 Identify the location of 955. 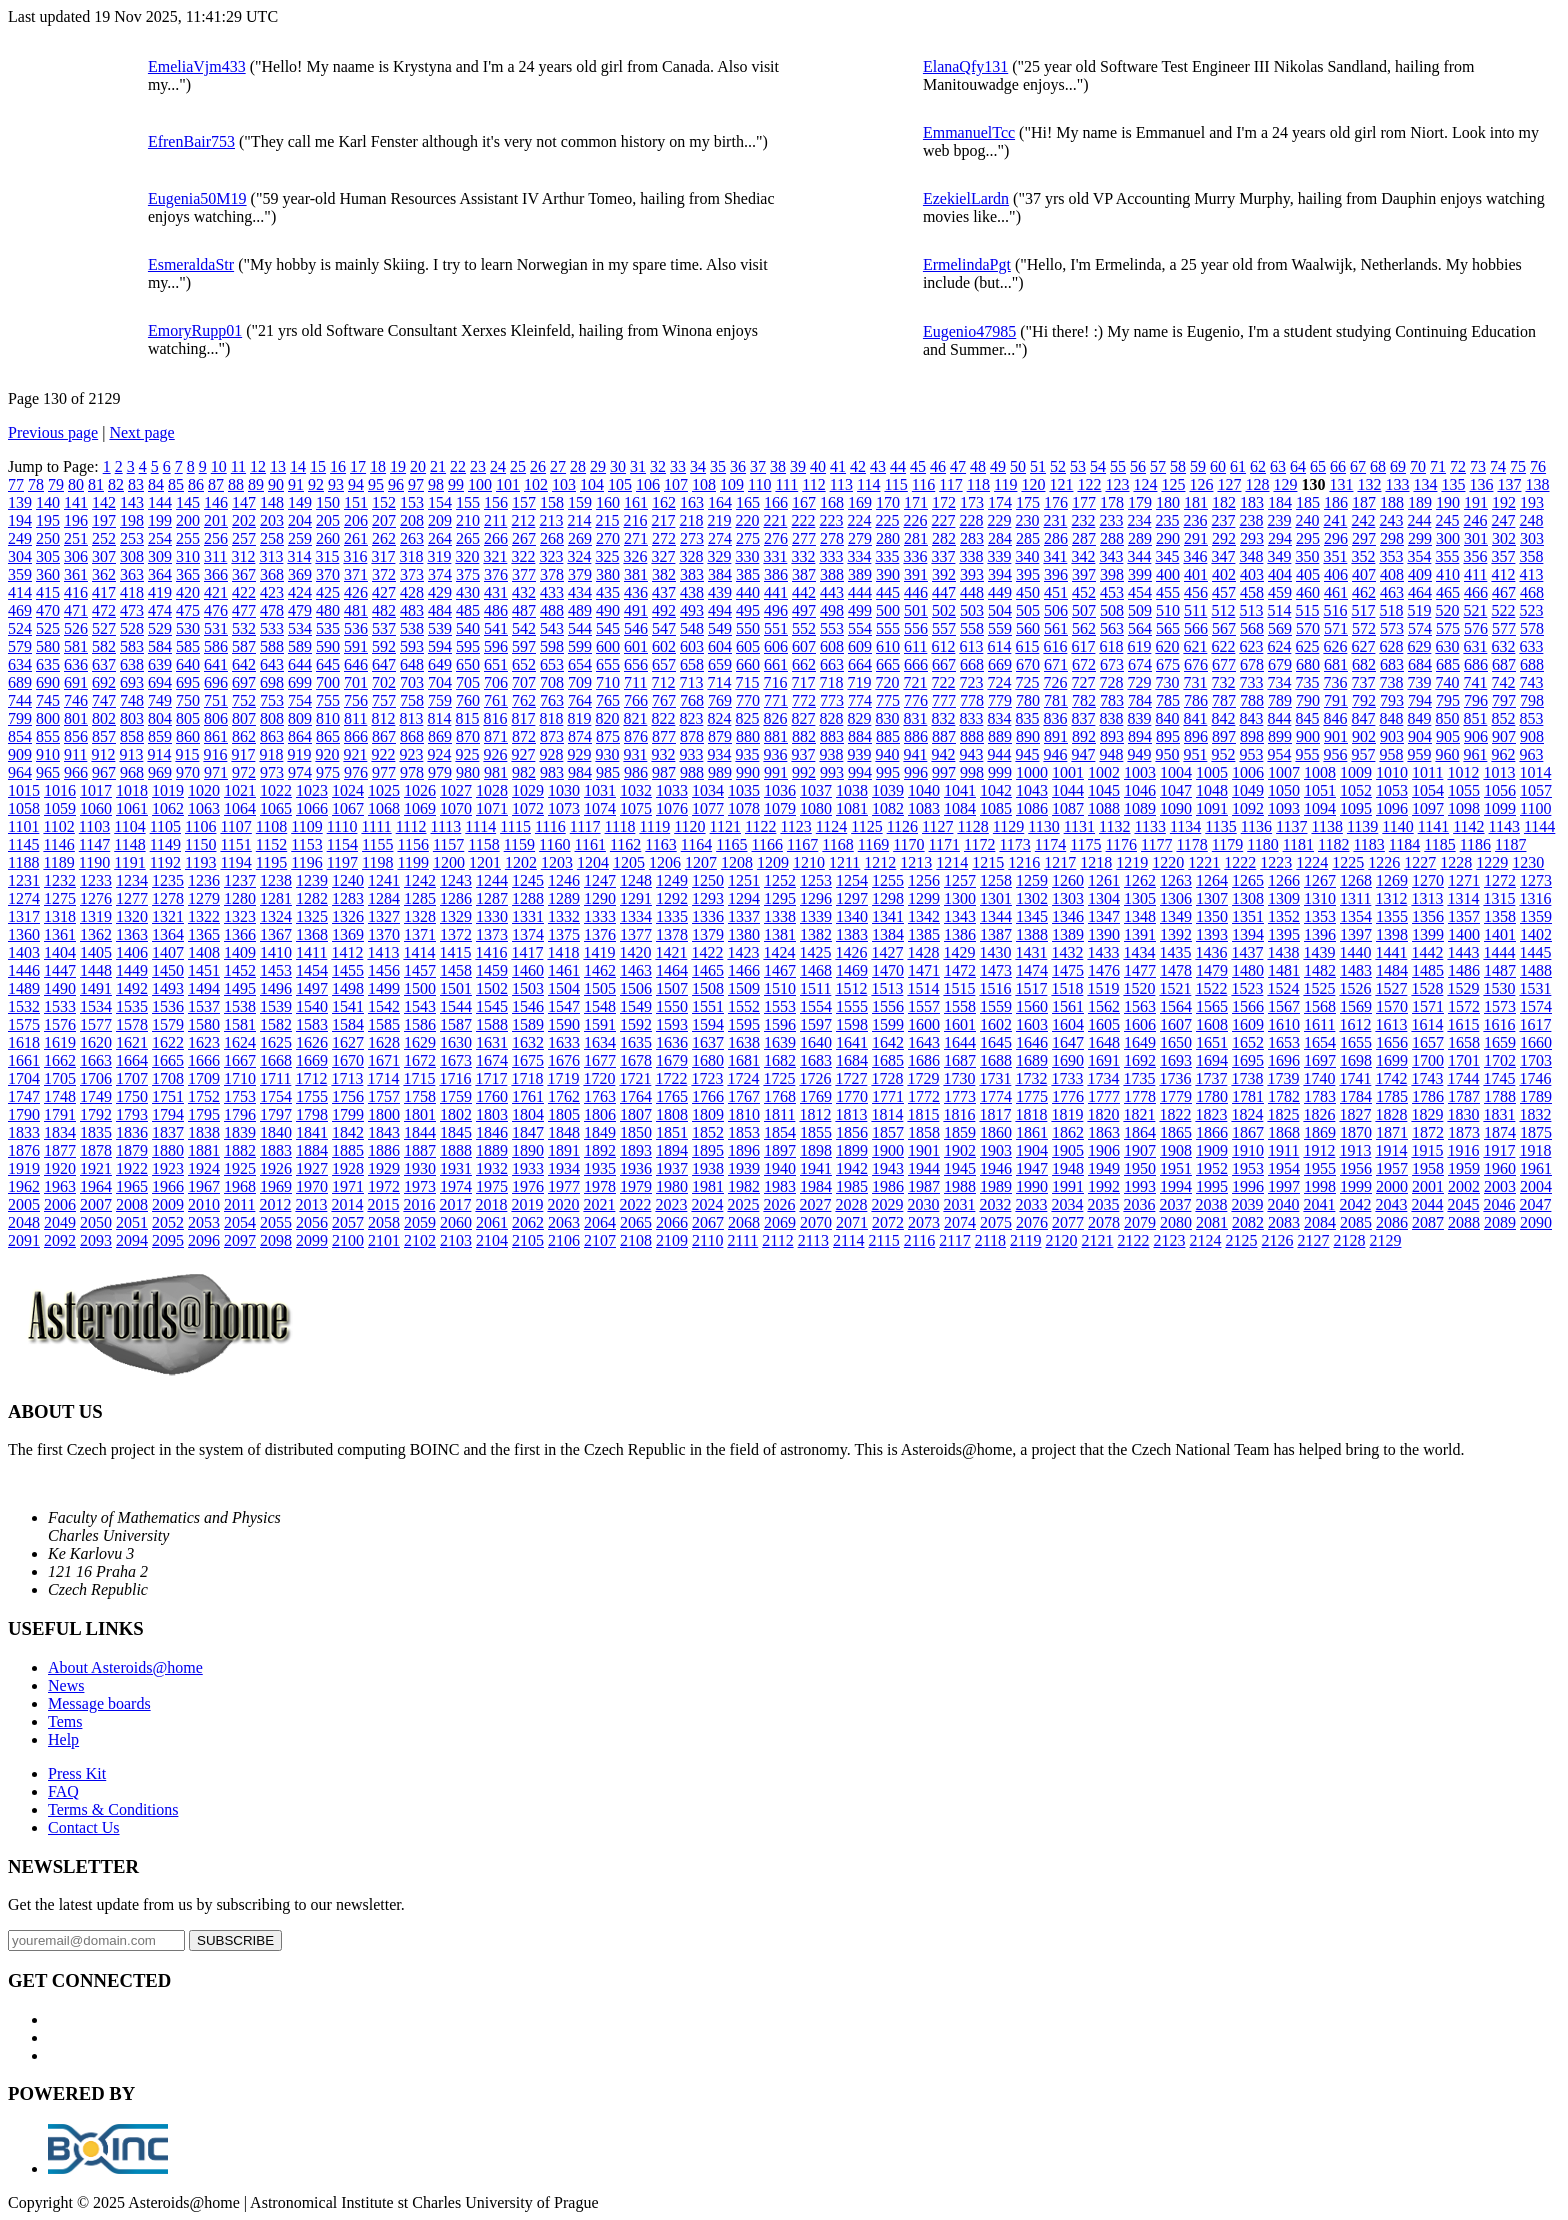
(1307, 754).